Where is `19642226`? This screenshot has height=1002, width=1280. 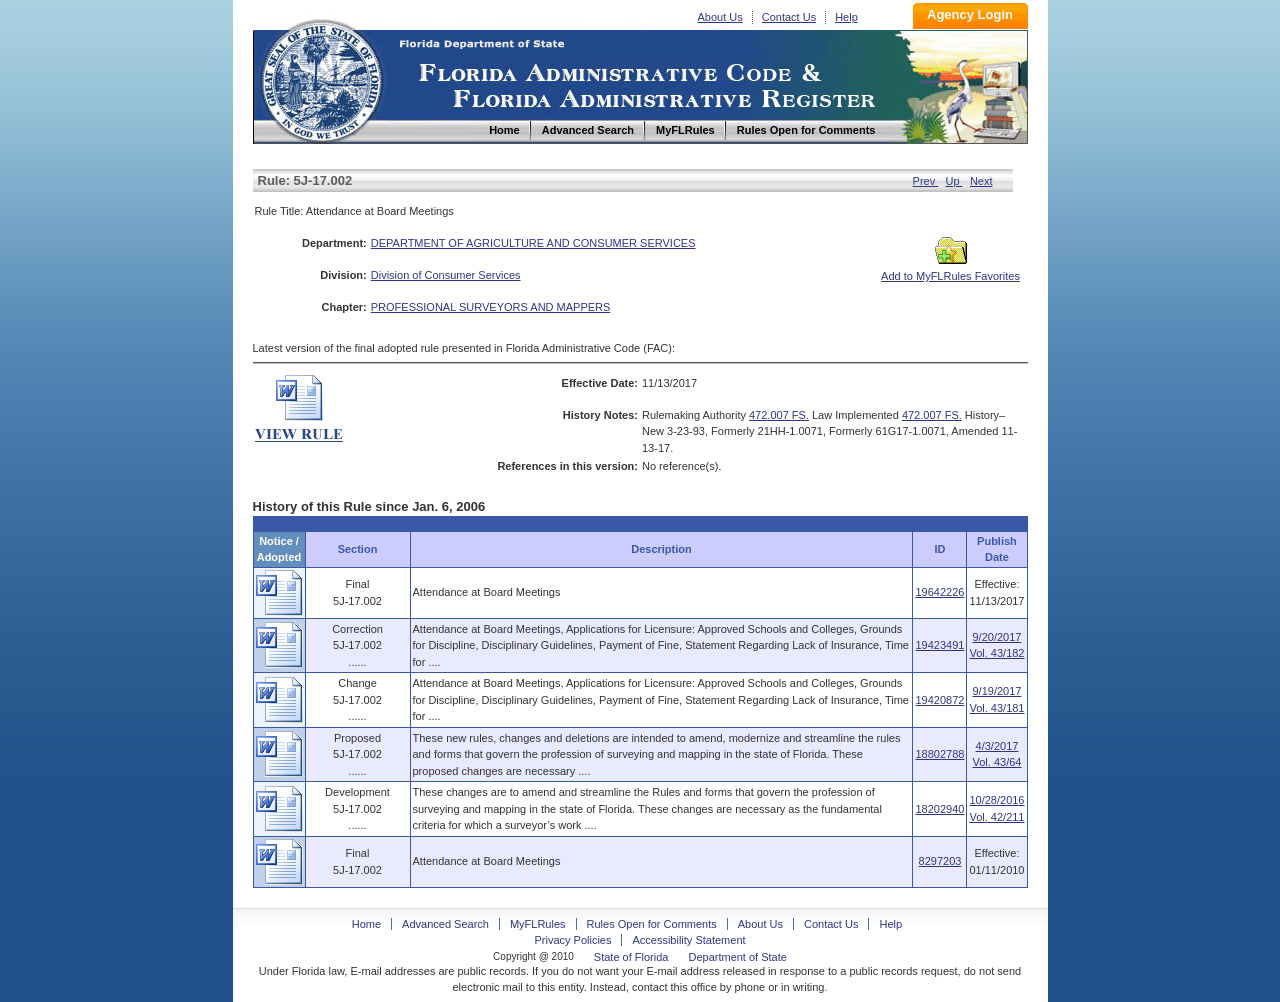
19642226 is located at coordinates (939, 592).